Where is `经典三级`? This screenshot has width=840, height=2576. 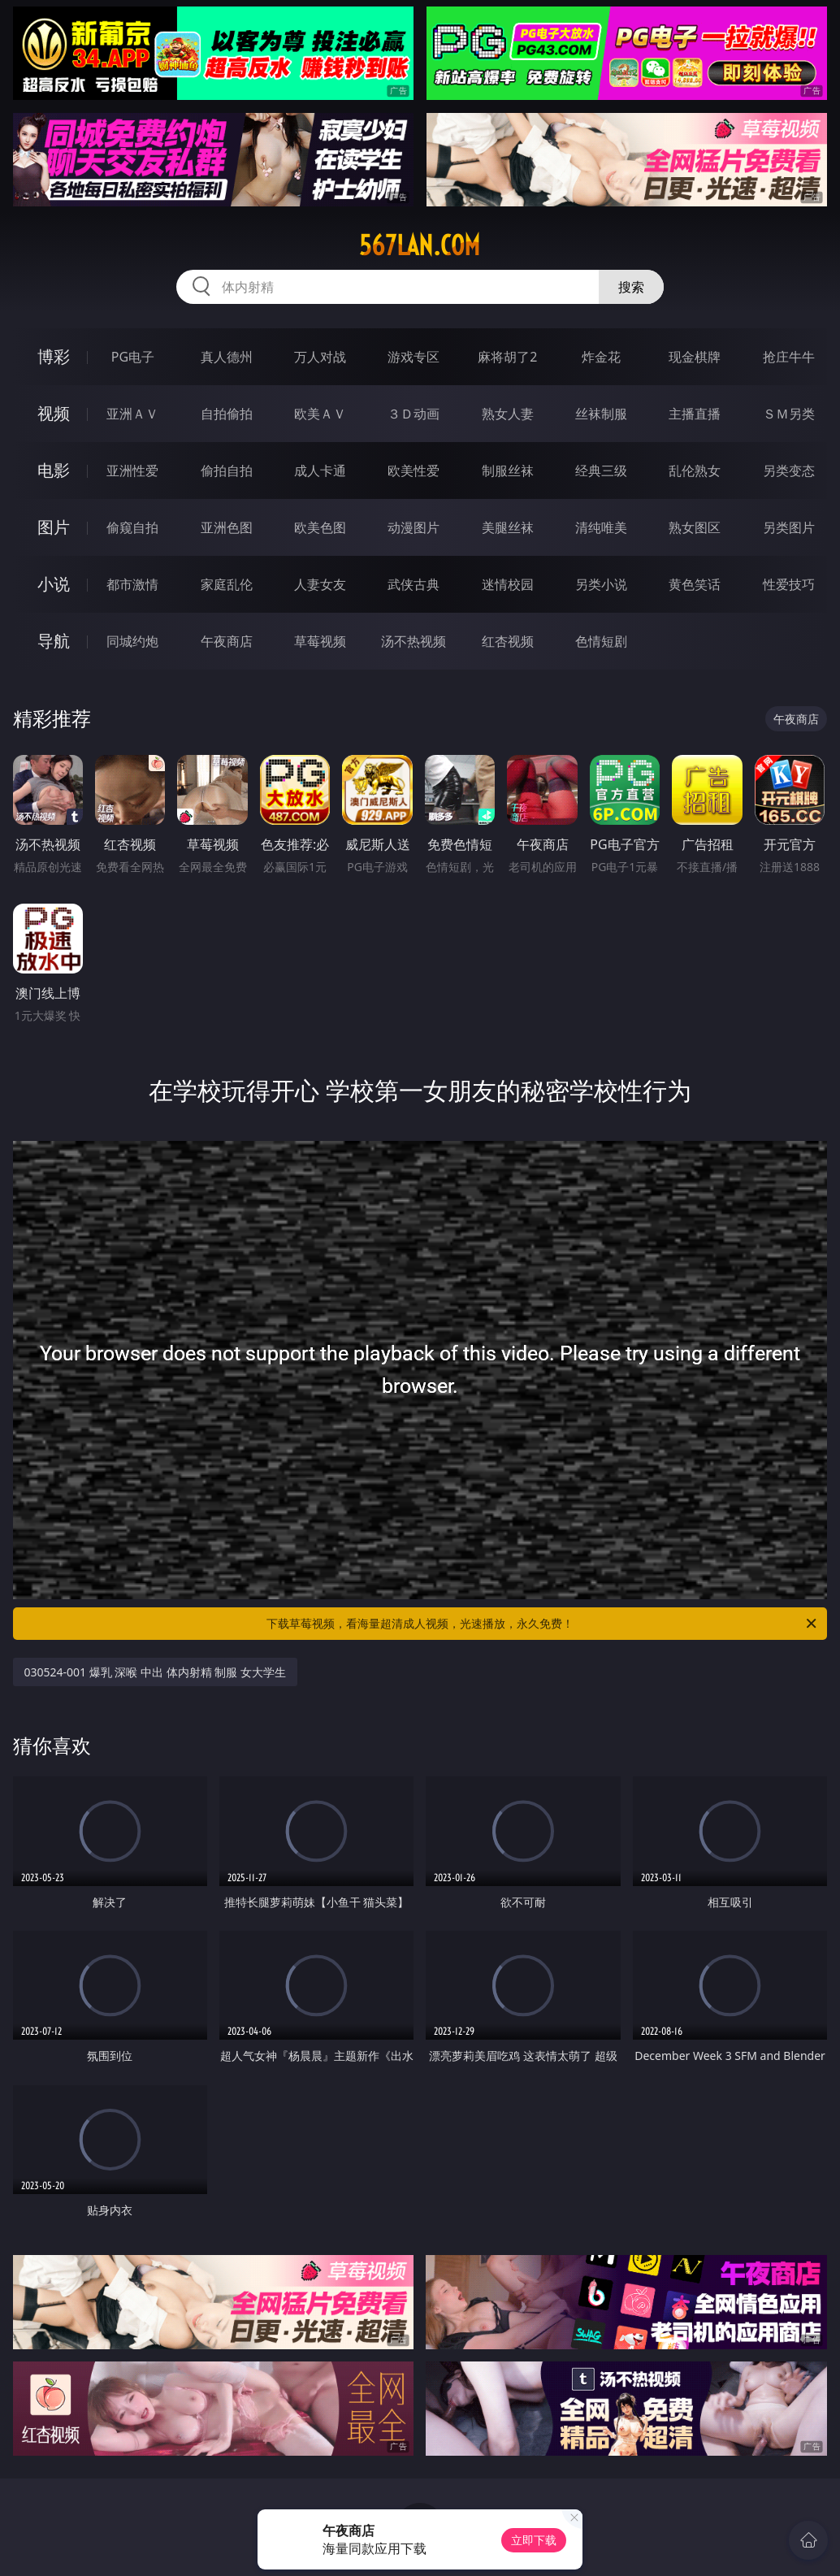 经典三级 is located at coordinates (601, 470).